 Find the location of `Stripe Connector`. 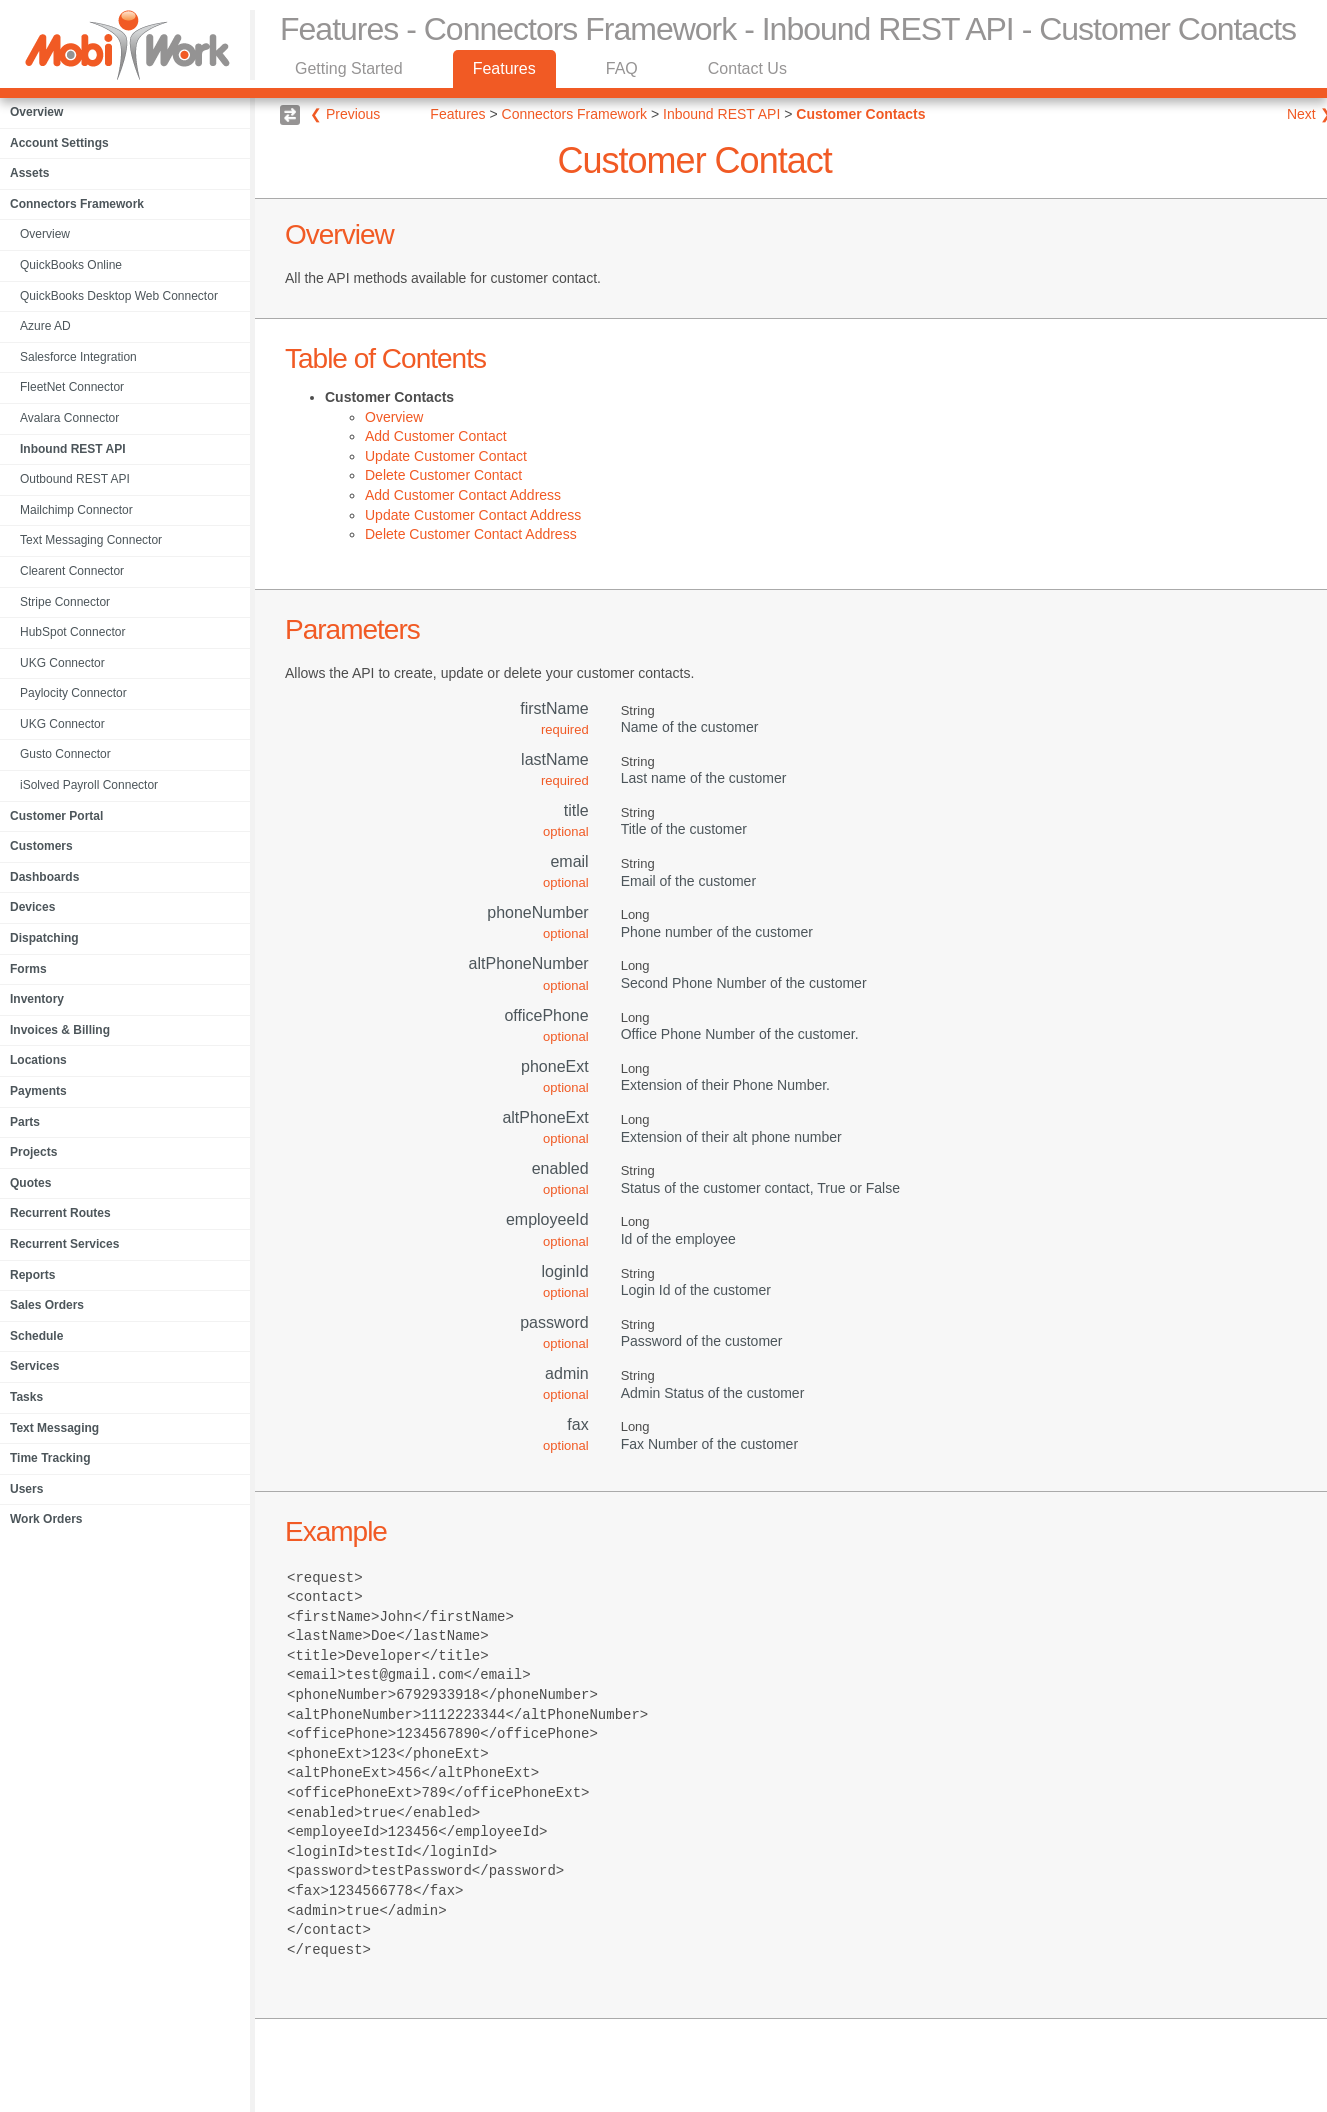

Stripe Connector is located at coordinates (65, 602).